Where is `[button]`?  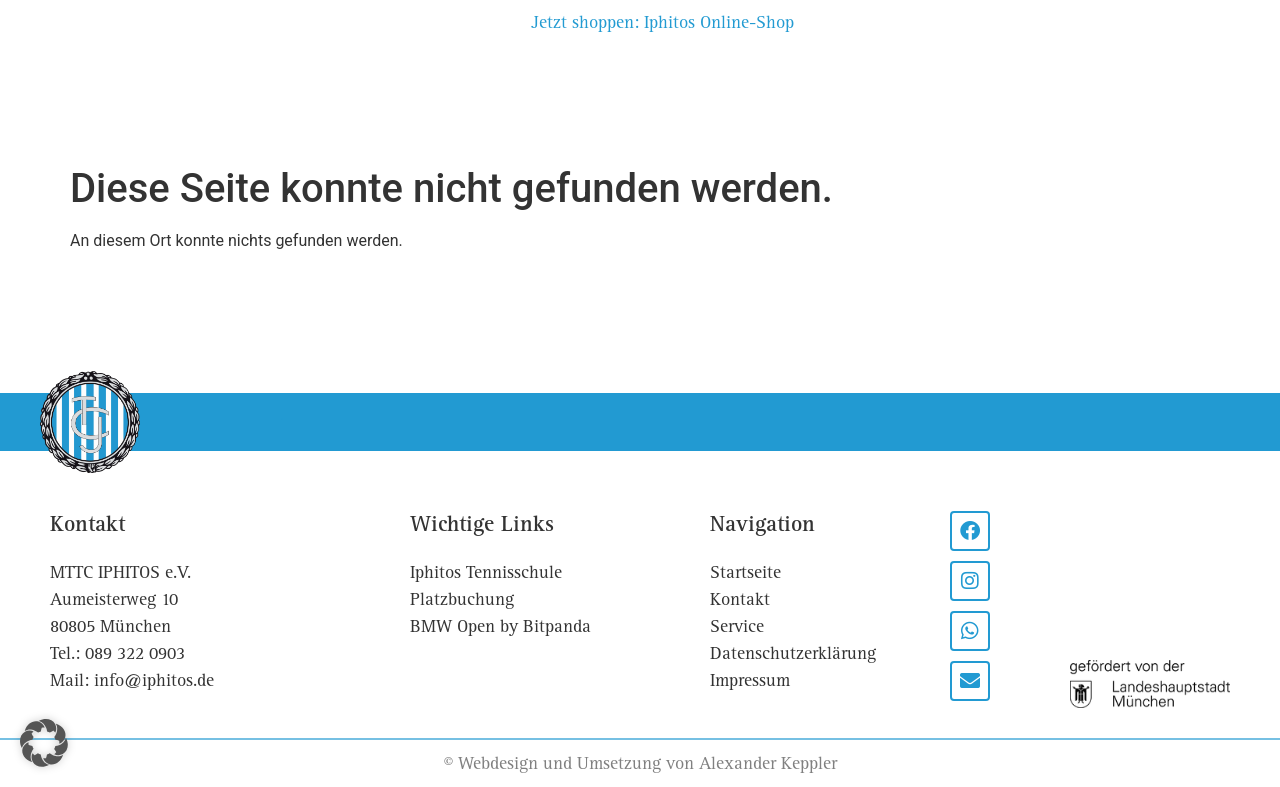 [button] is located at coordinates (44, 743).